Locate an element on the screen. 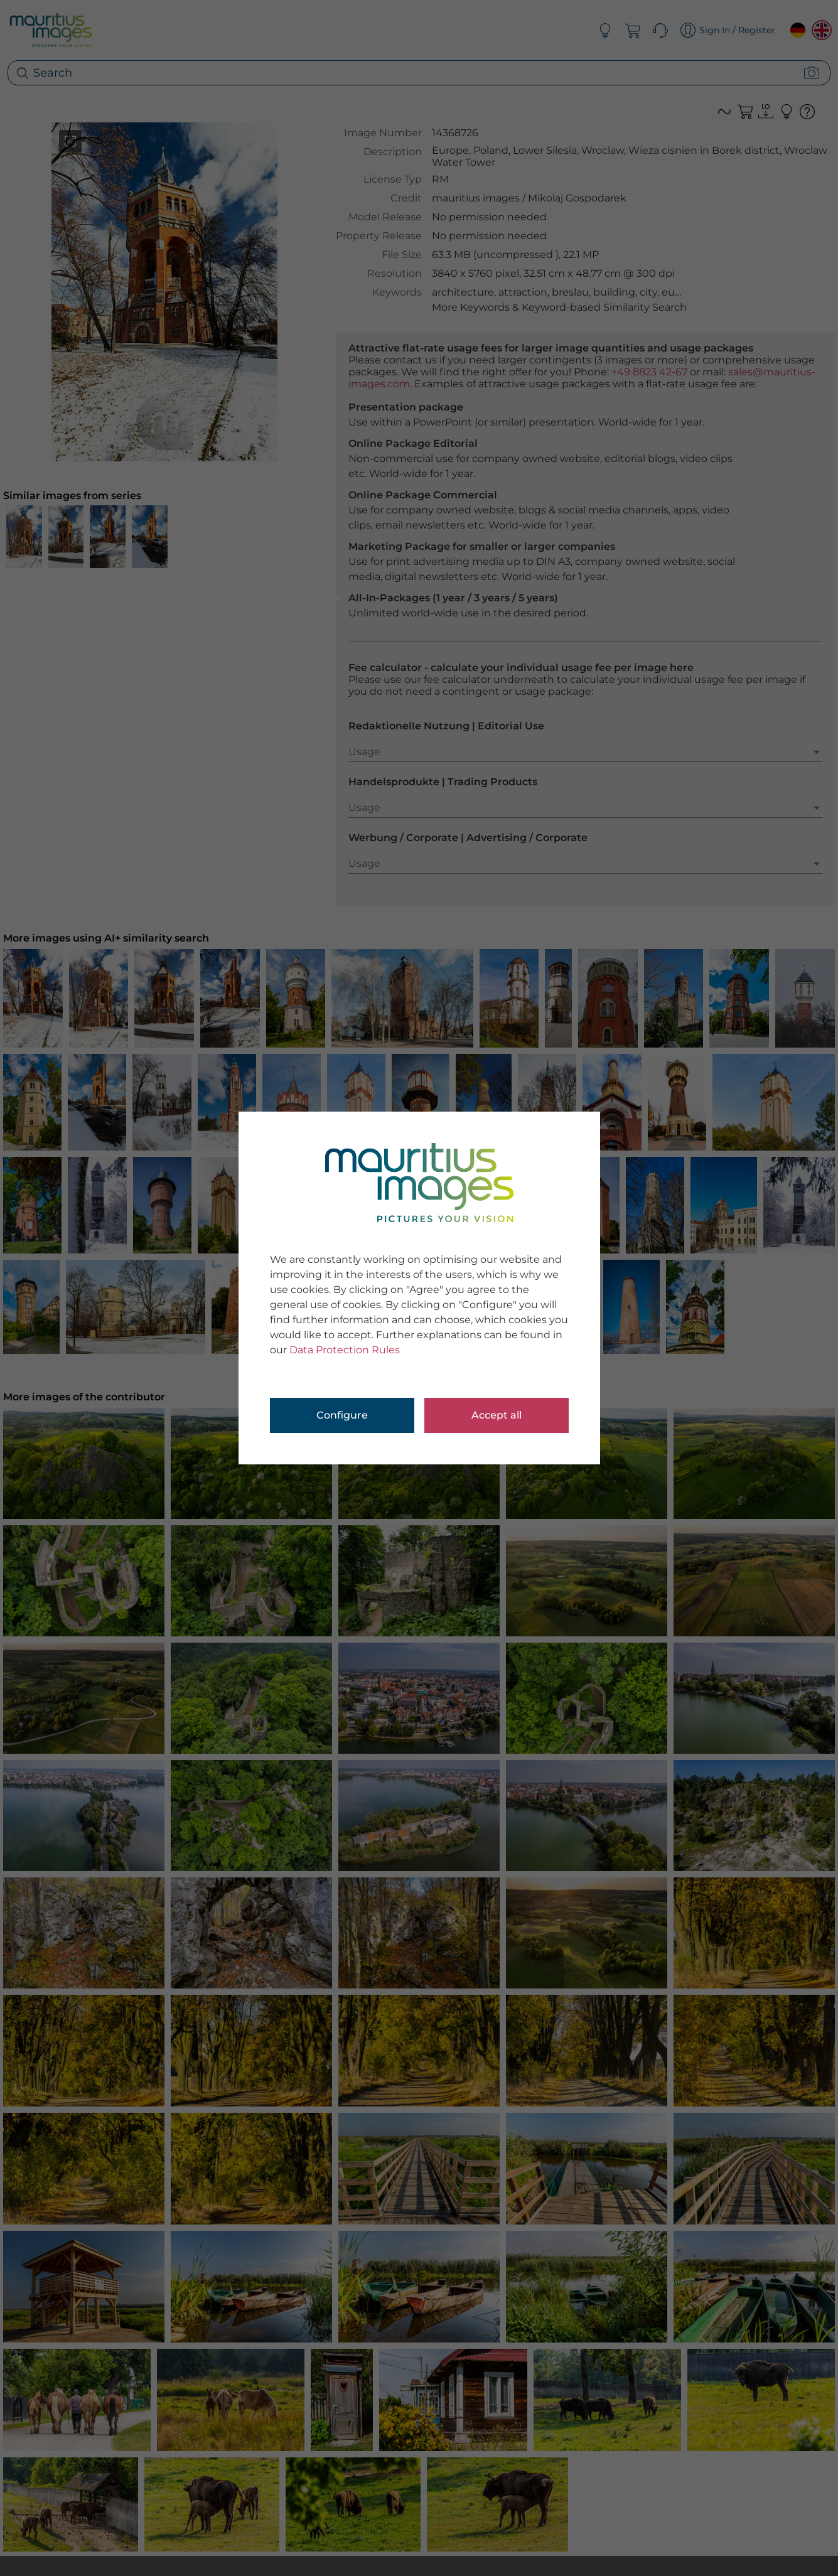 This screenshot has height=2576, width=838. Configure is located at coordinates (342, 1415).